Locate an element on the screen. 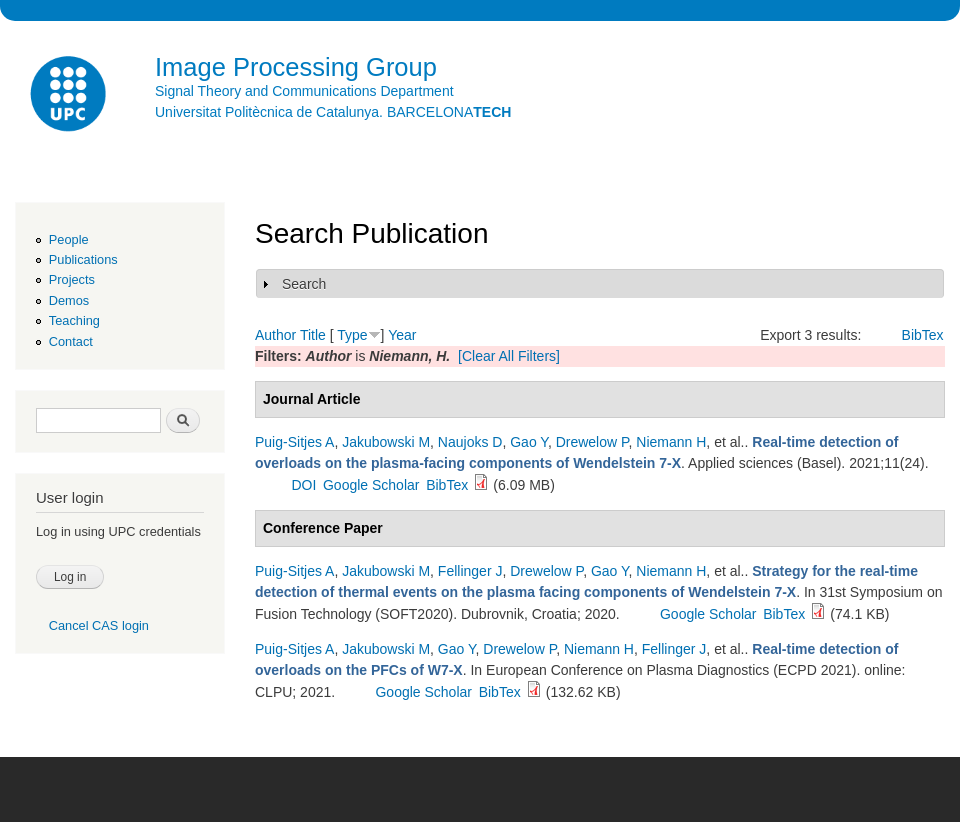 The height and width of the screenshot is (822, 960). Signal Theory and Communications Department is located at coordinates (304, 91).